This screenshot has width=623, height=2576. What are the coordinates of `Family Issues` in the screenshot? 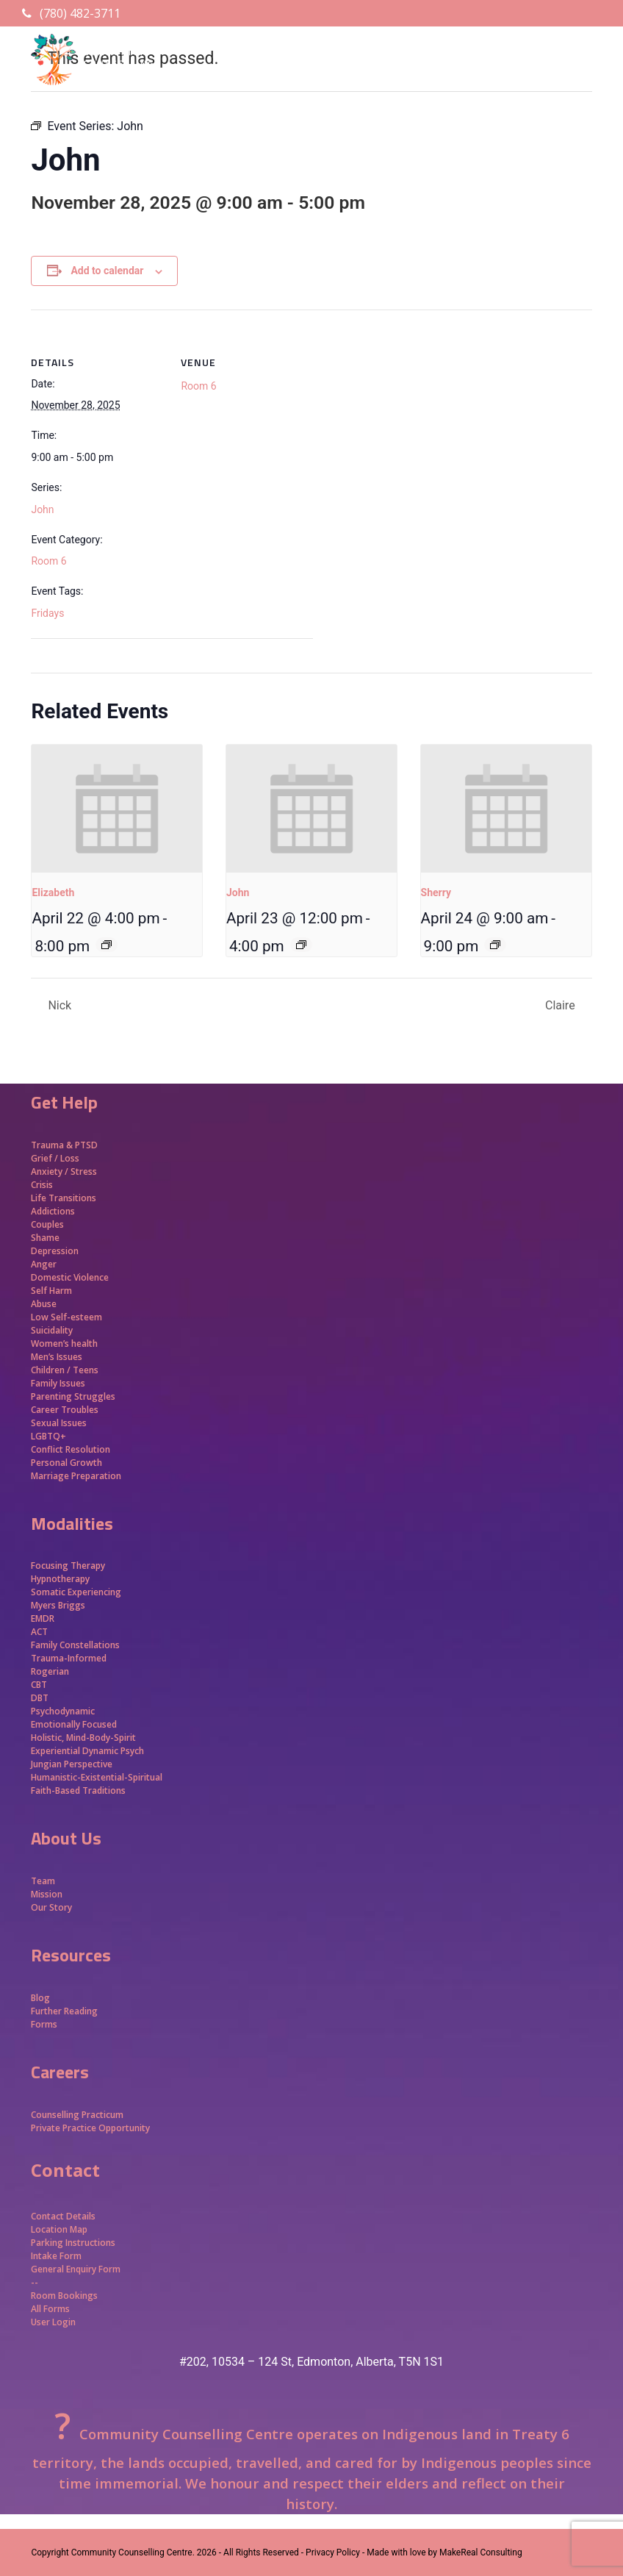 It's located at (58, 1383).